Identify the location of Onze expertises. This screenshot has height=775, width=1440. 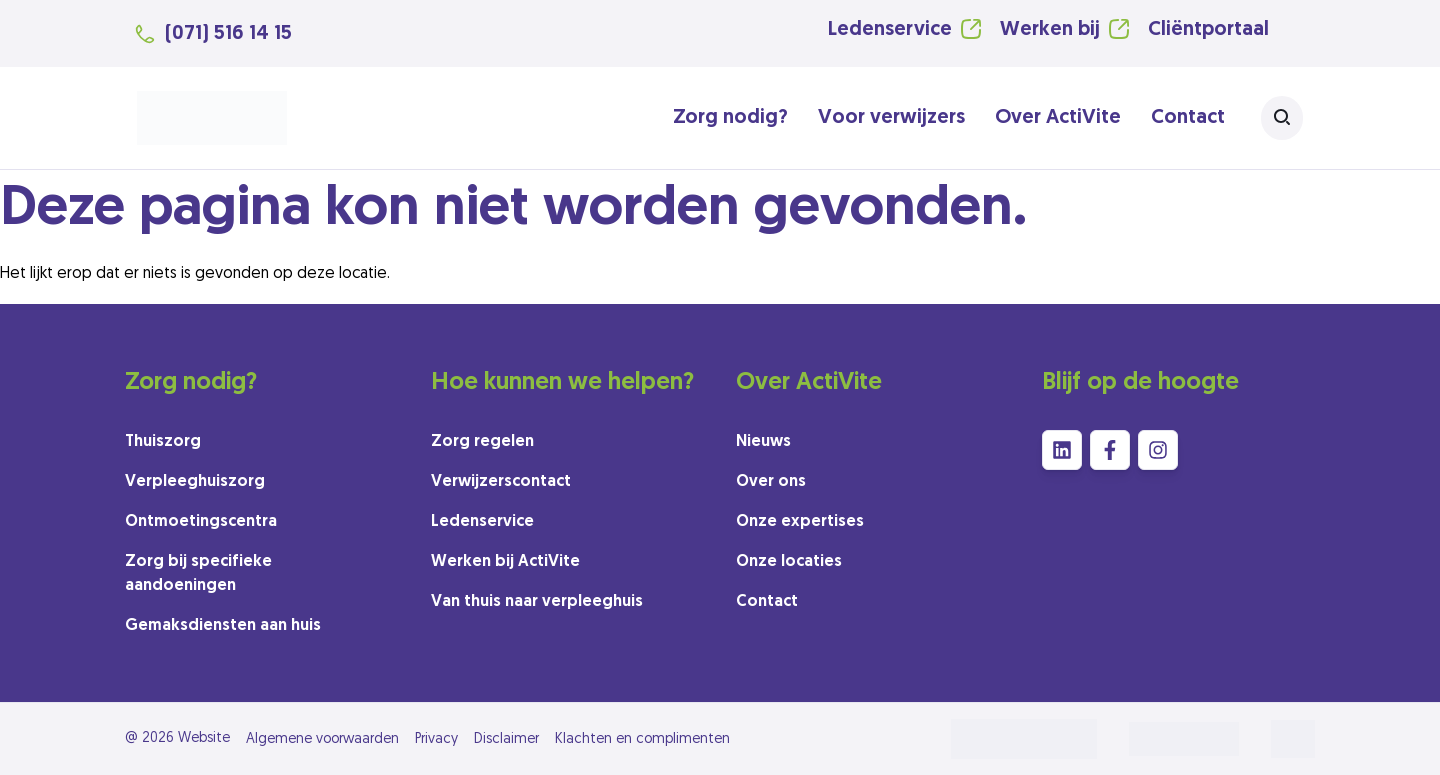
(800, 522).